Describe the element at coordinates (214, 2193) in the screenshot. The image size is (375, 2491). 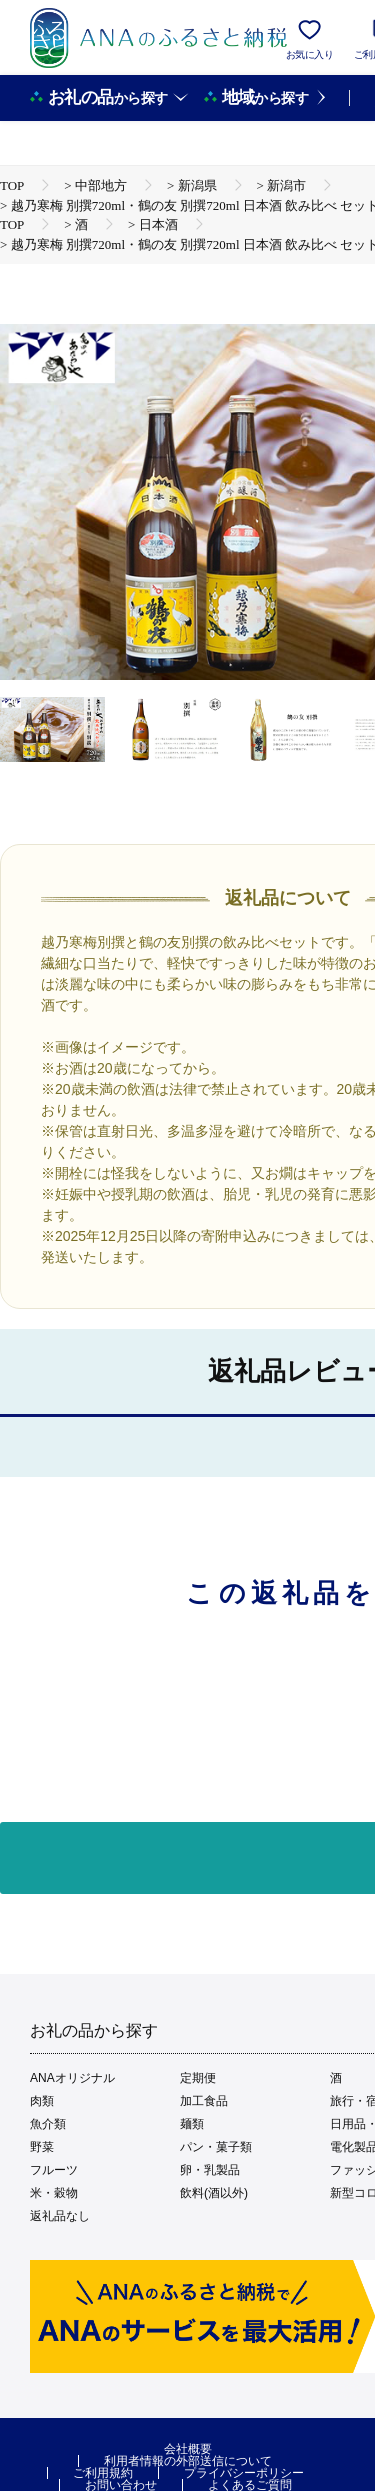
I see `飲料(酒以外)` at that location.